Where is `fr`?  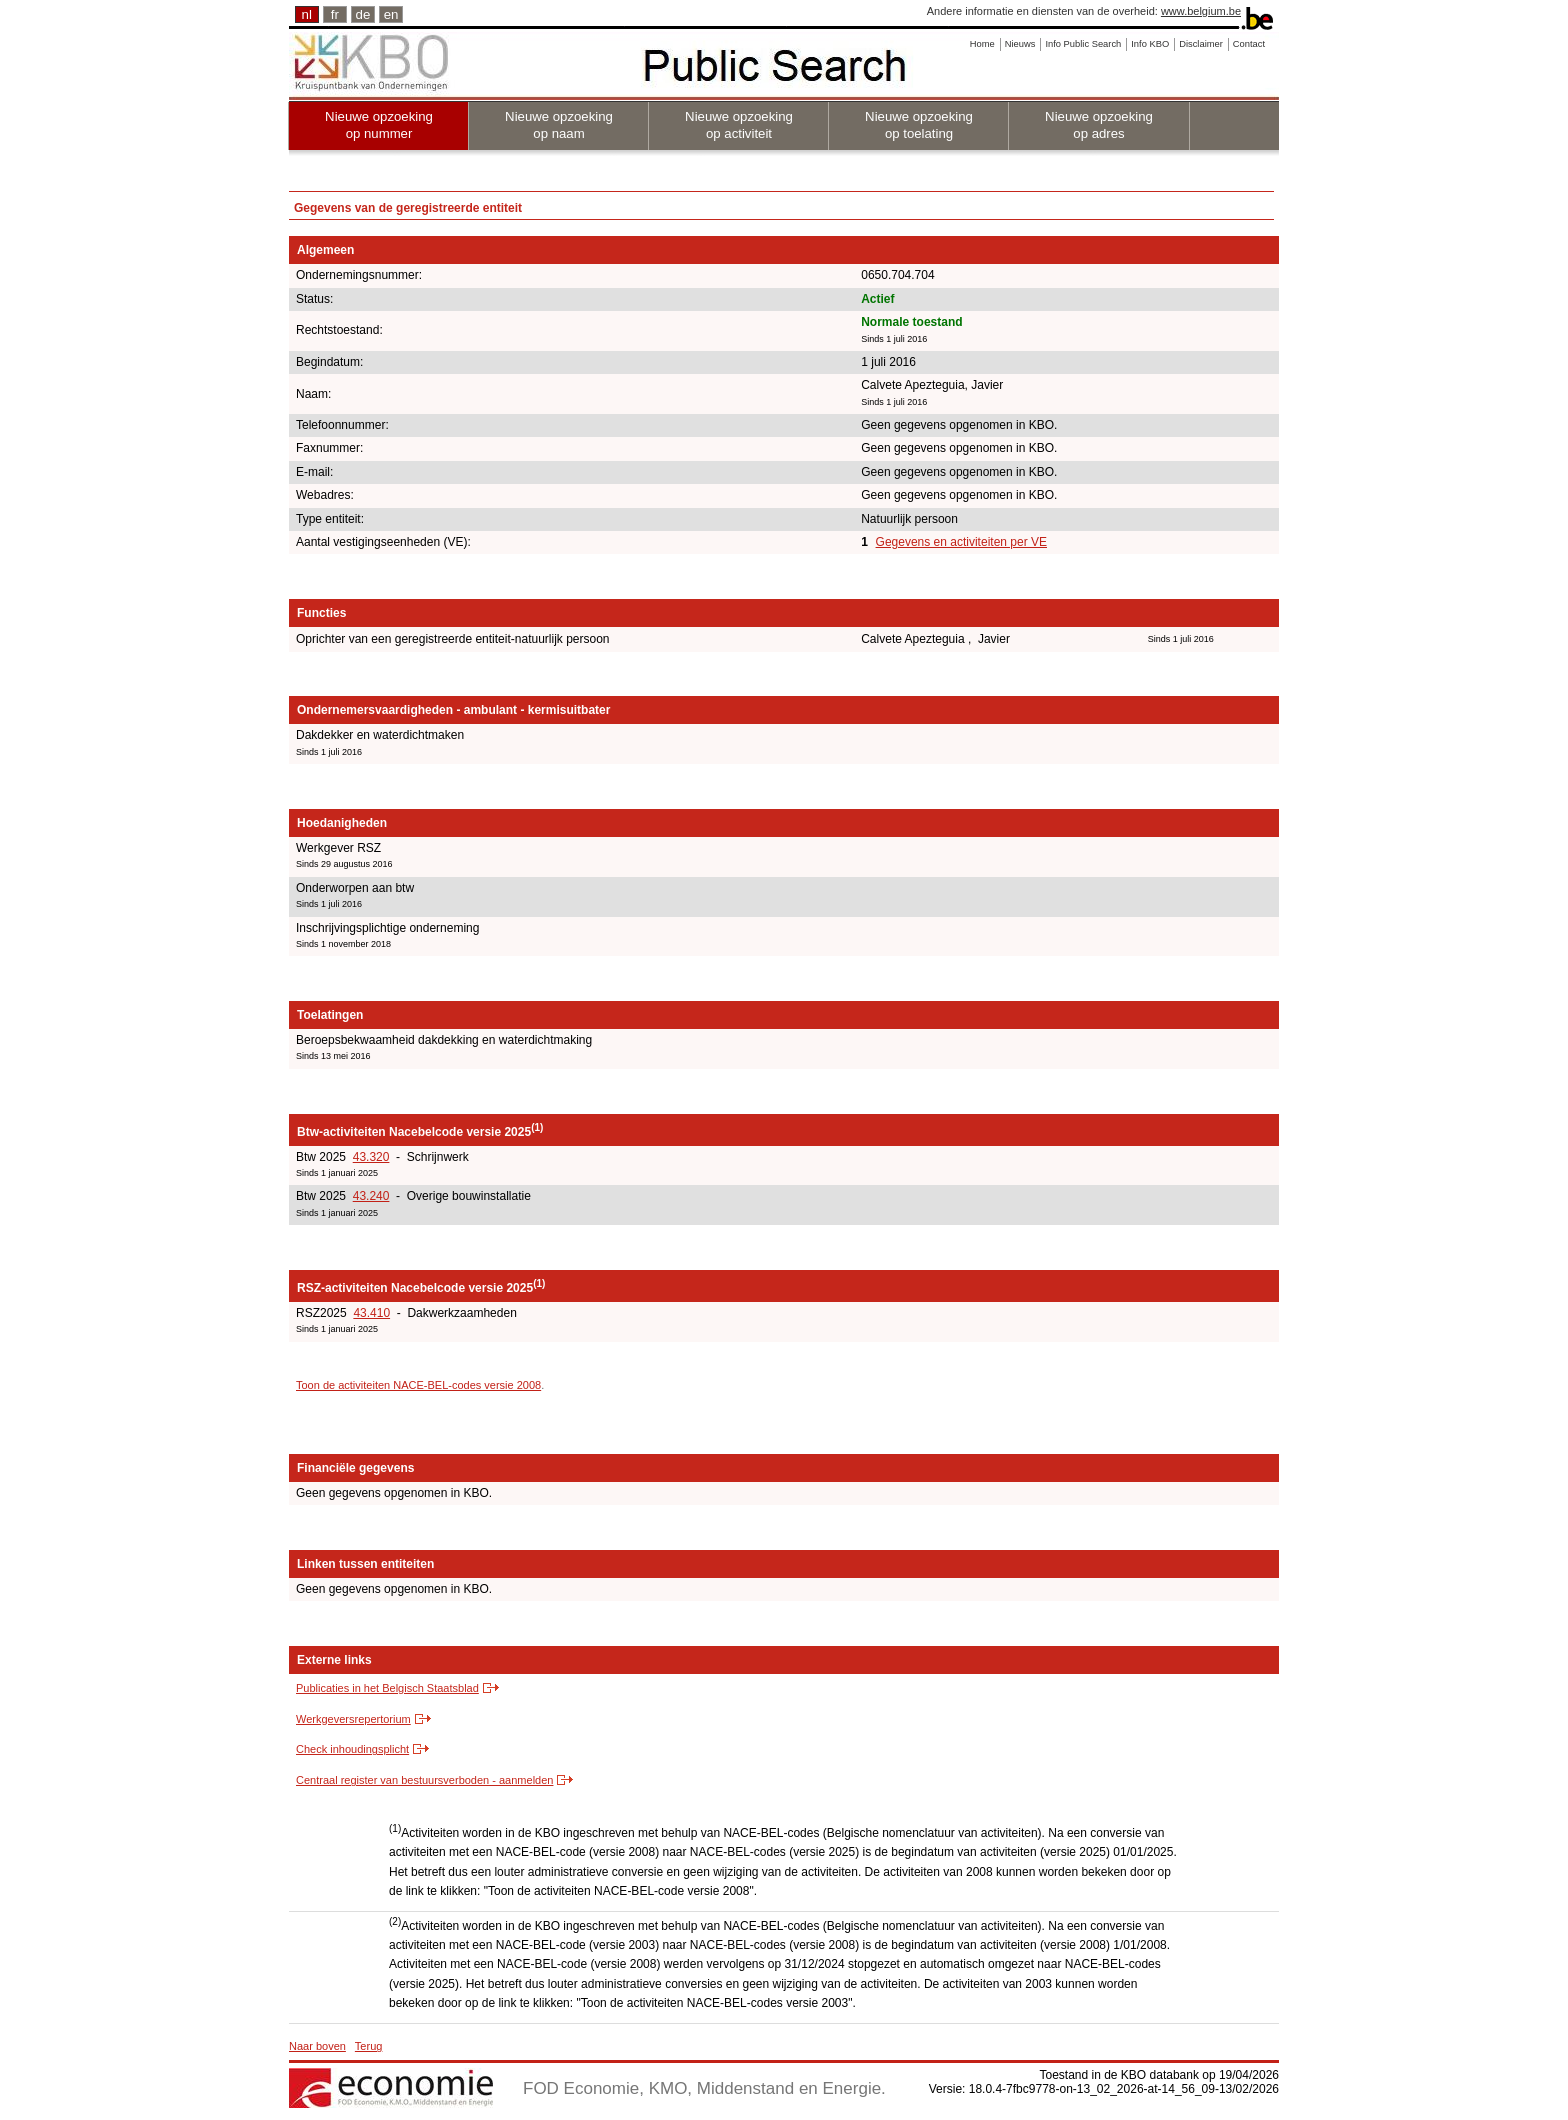
fr is located at coordinates (335, 14).